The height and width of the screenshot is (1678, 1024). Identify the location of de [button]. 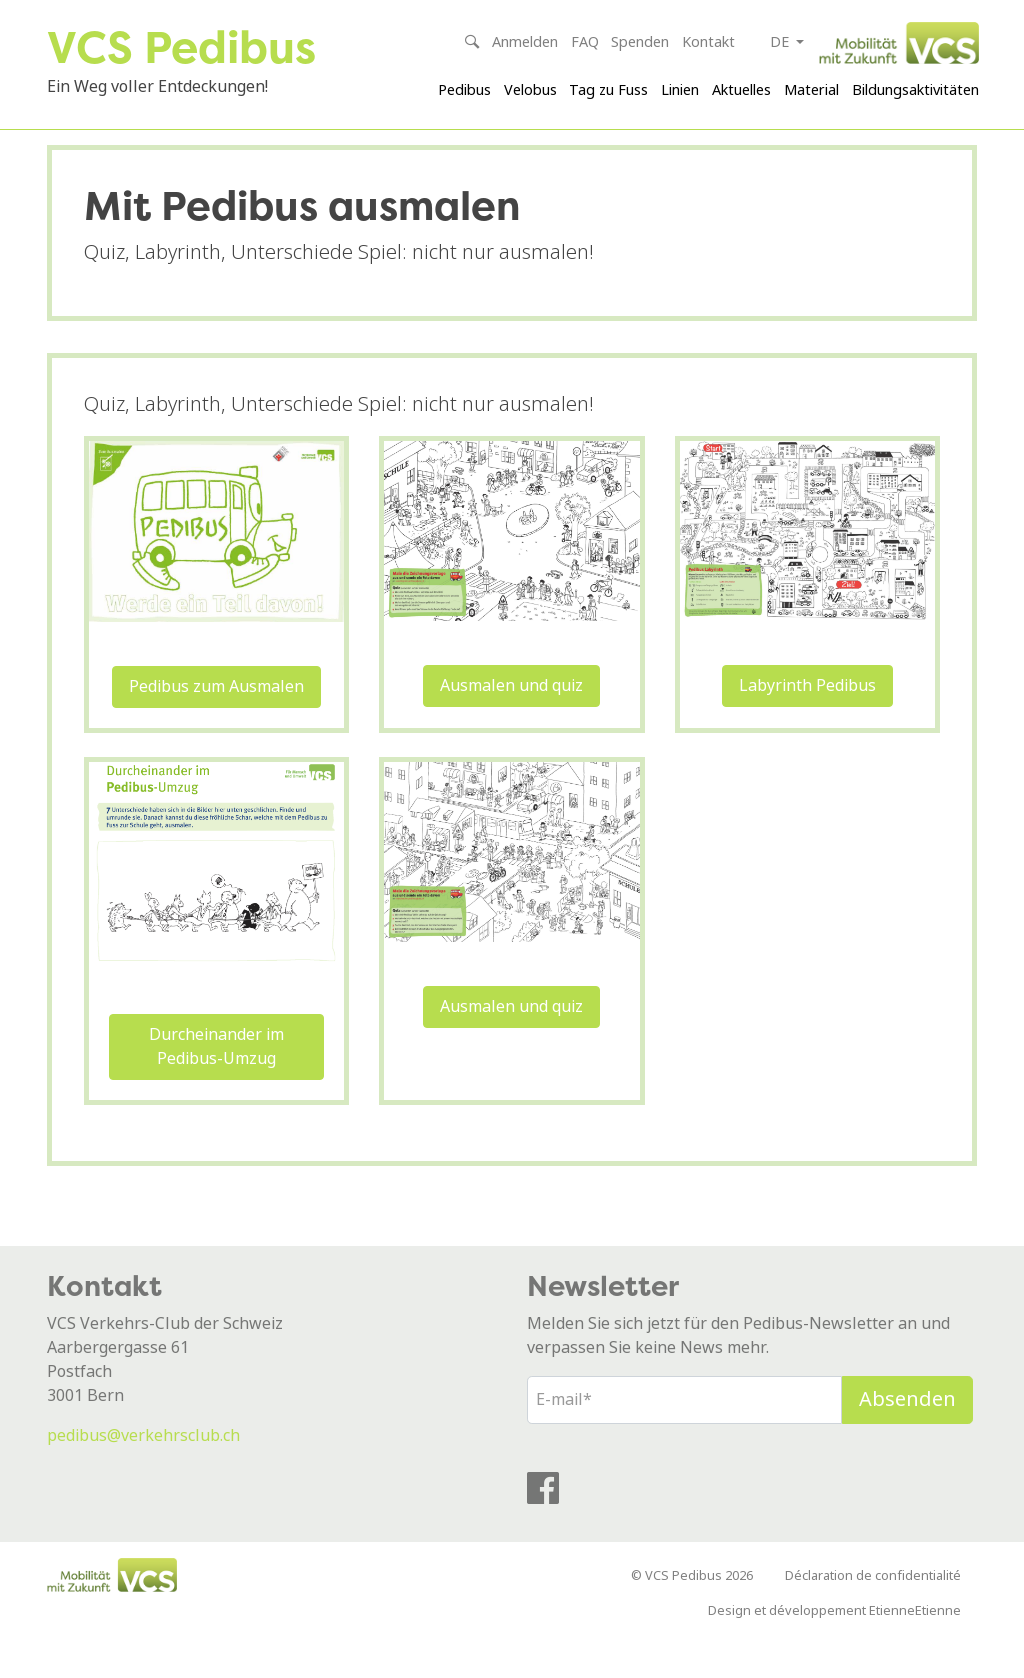
(781, 42).